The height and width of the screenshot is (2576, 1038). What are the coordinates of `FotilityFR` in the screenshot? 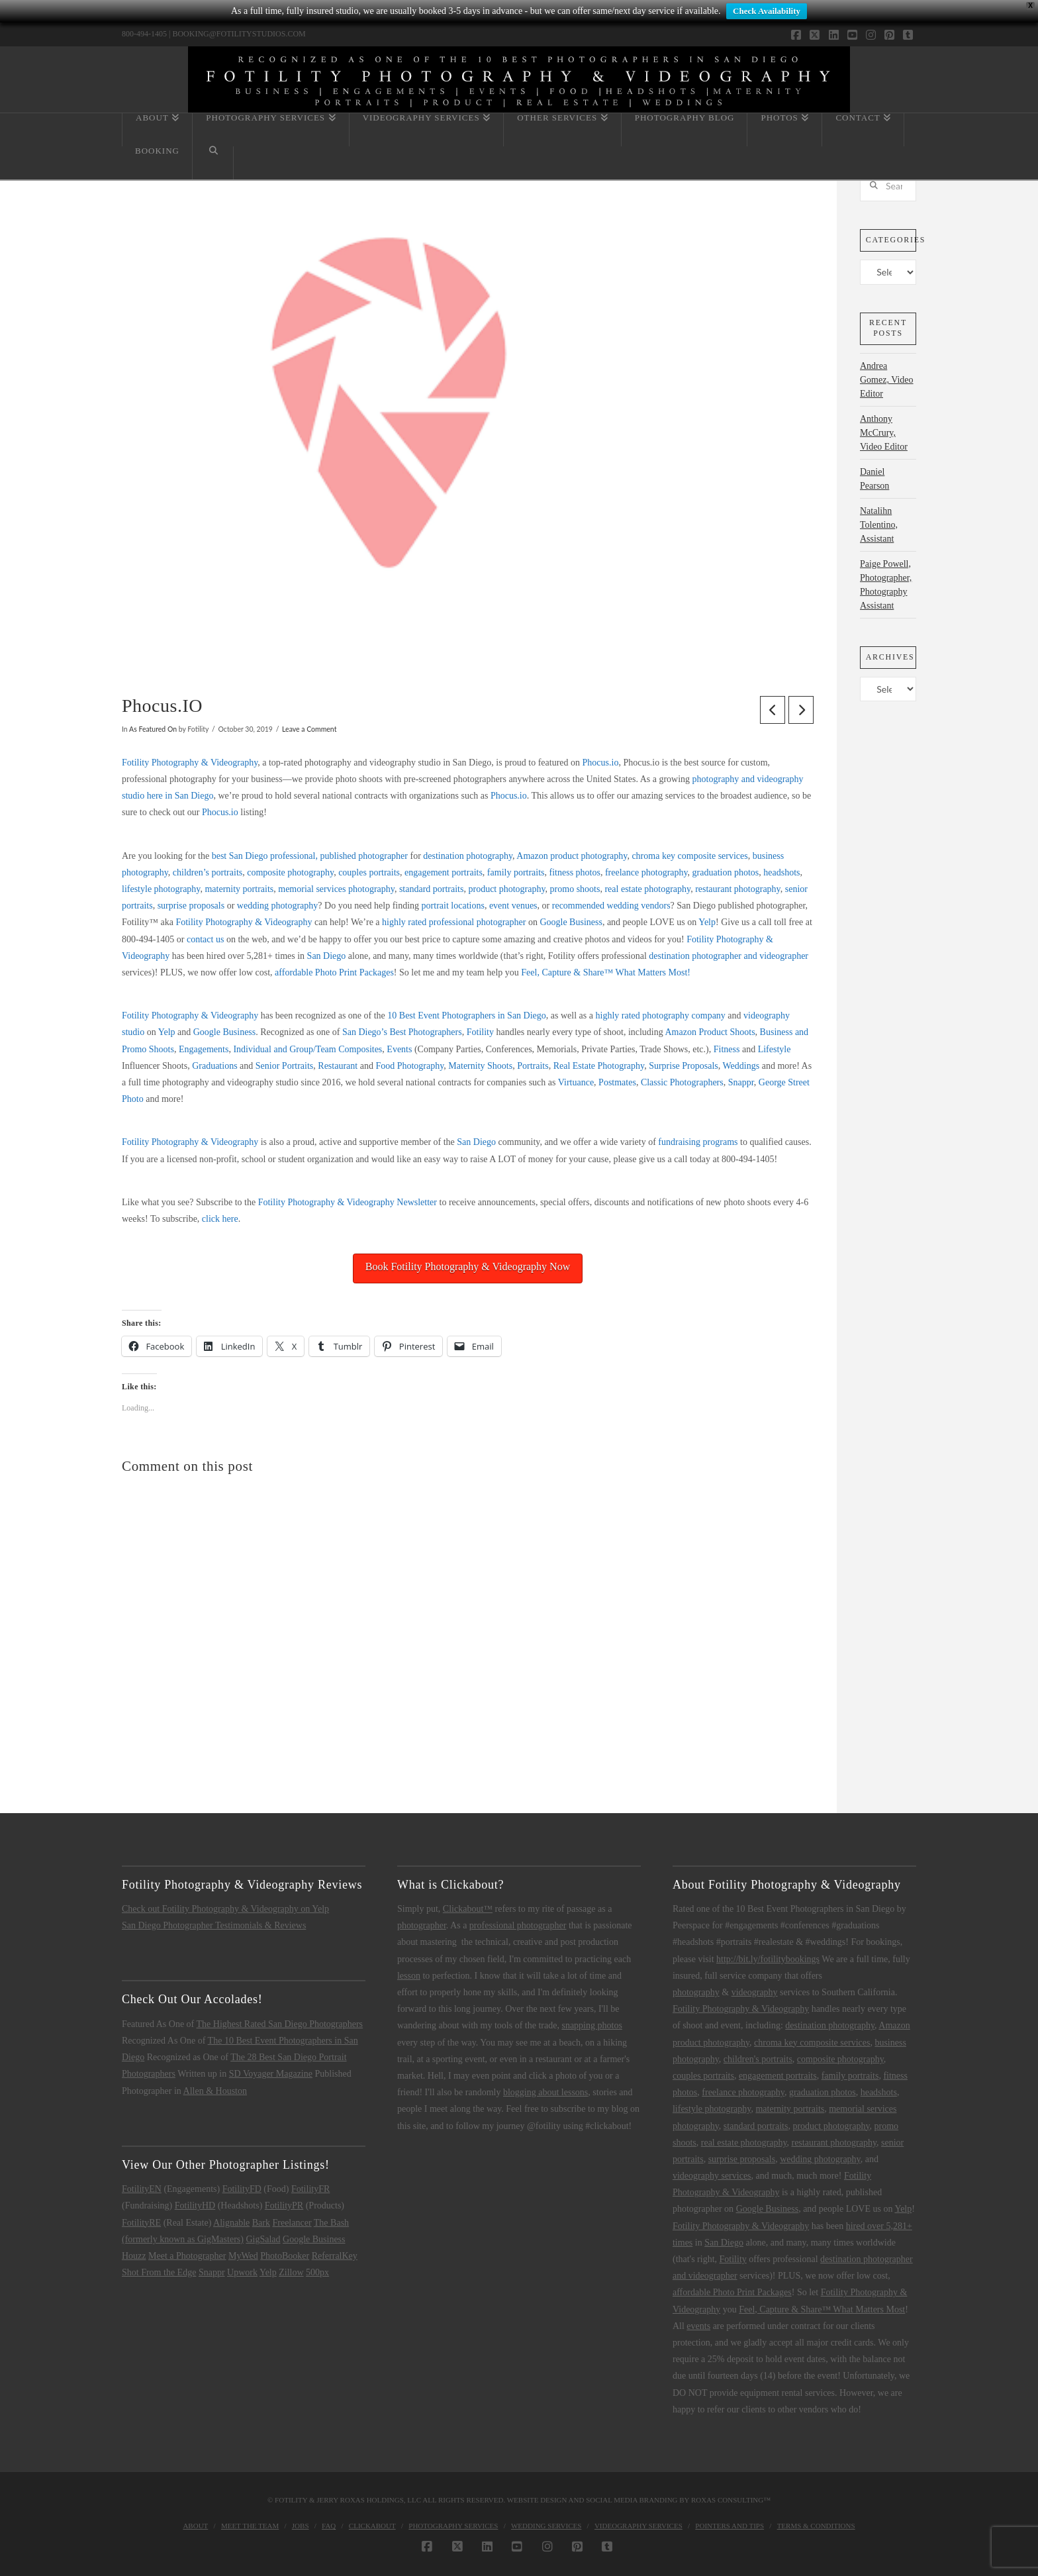 It's located at (310, 2189).